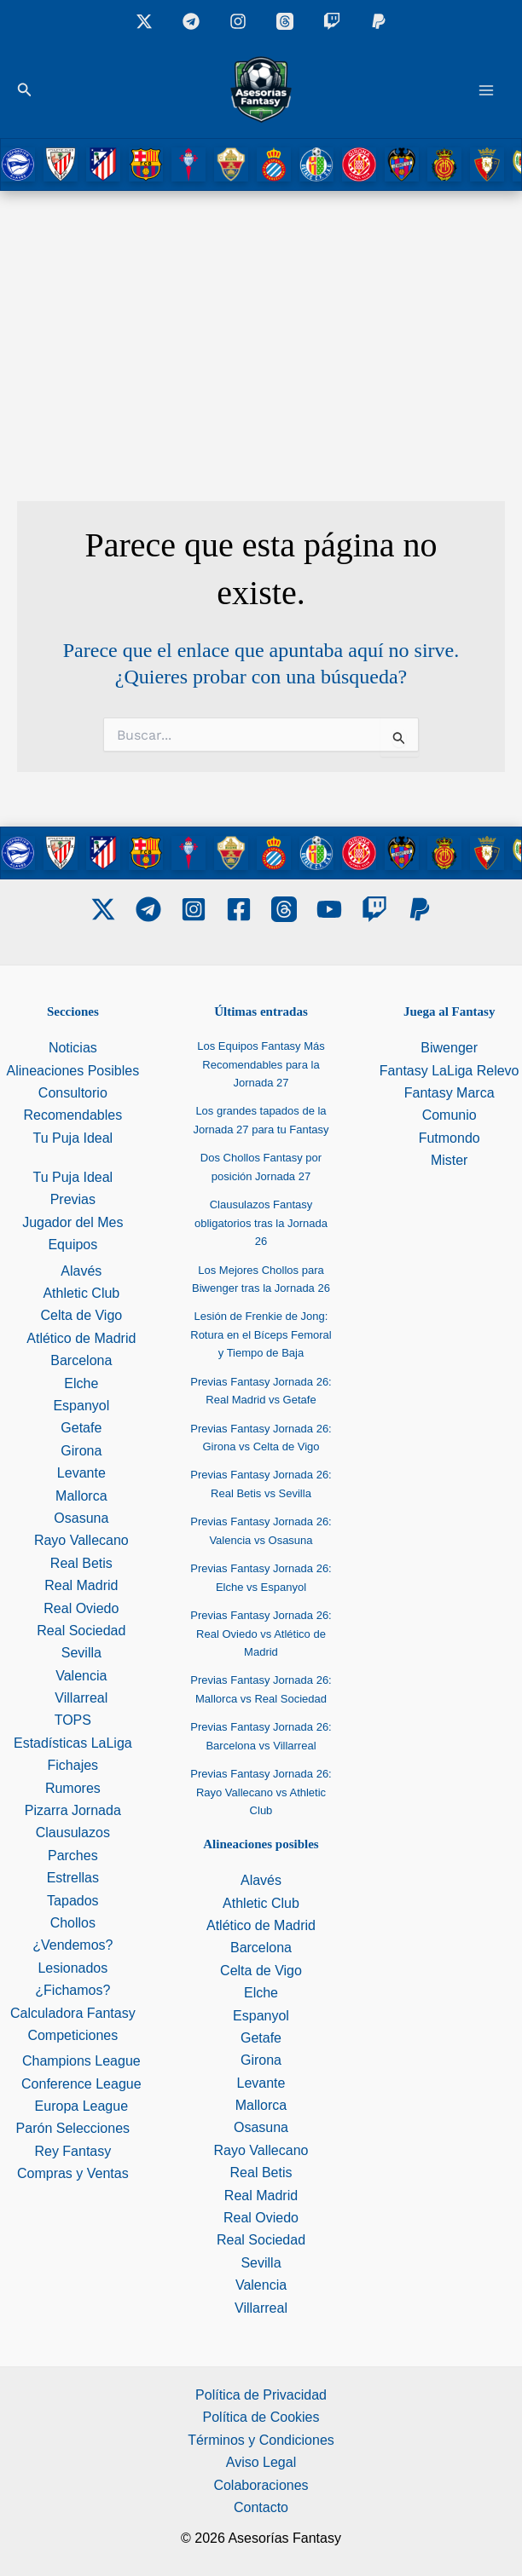  Describe the element at coordinates (73, 1743) in the screenshot. I see `Estadísticas LaLiga` at that location.